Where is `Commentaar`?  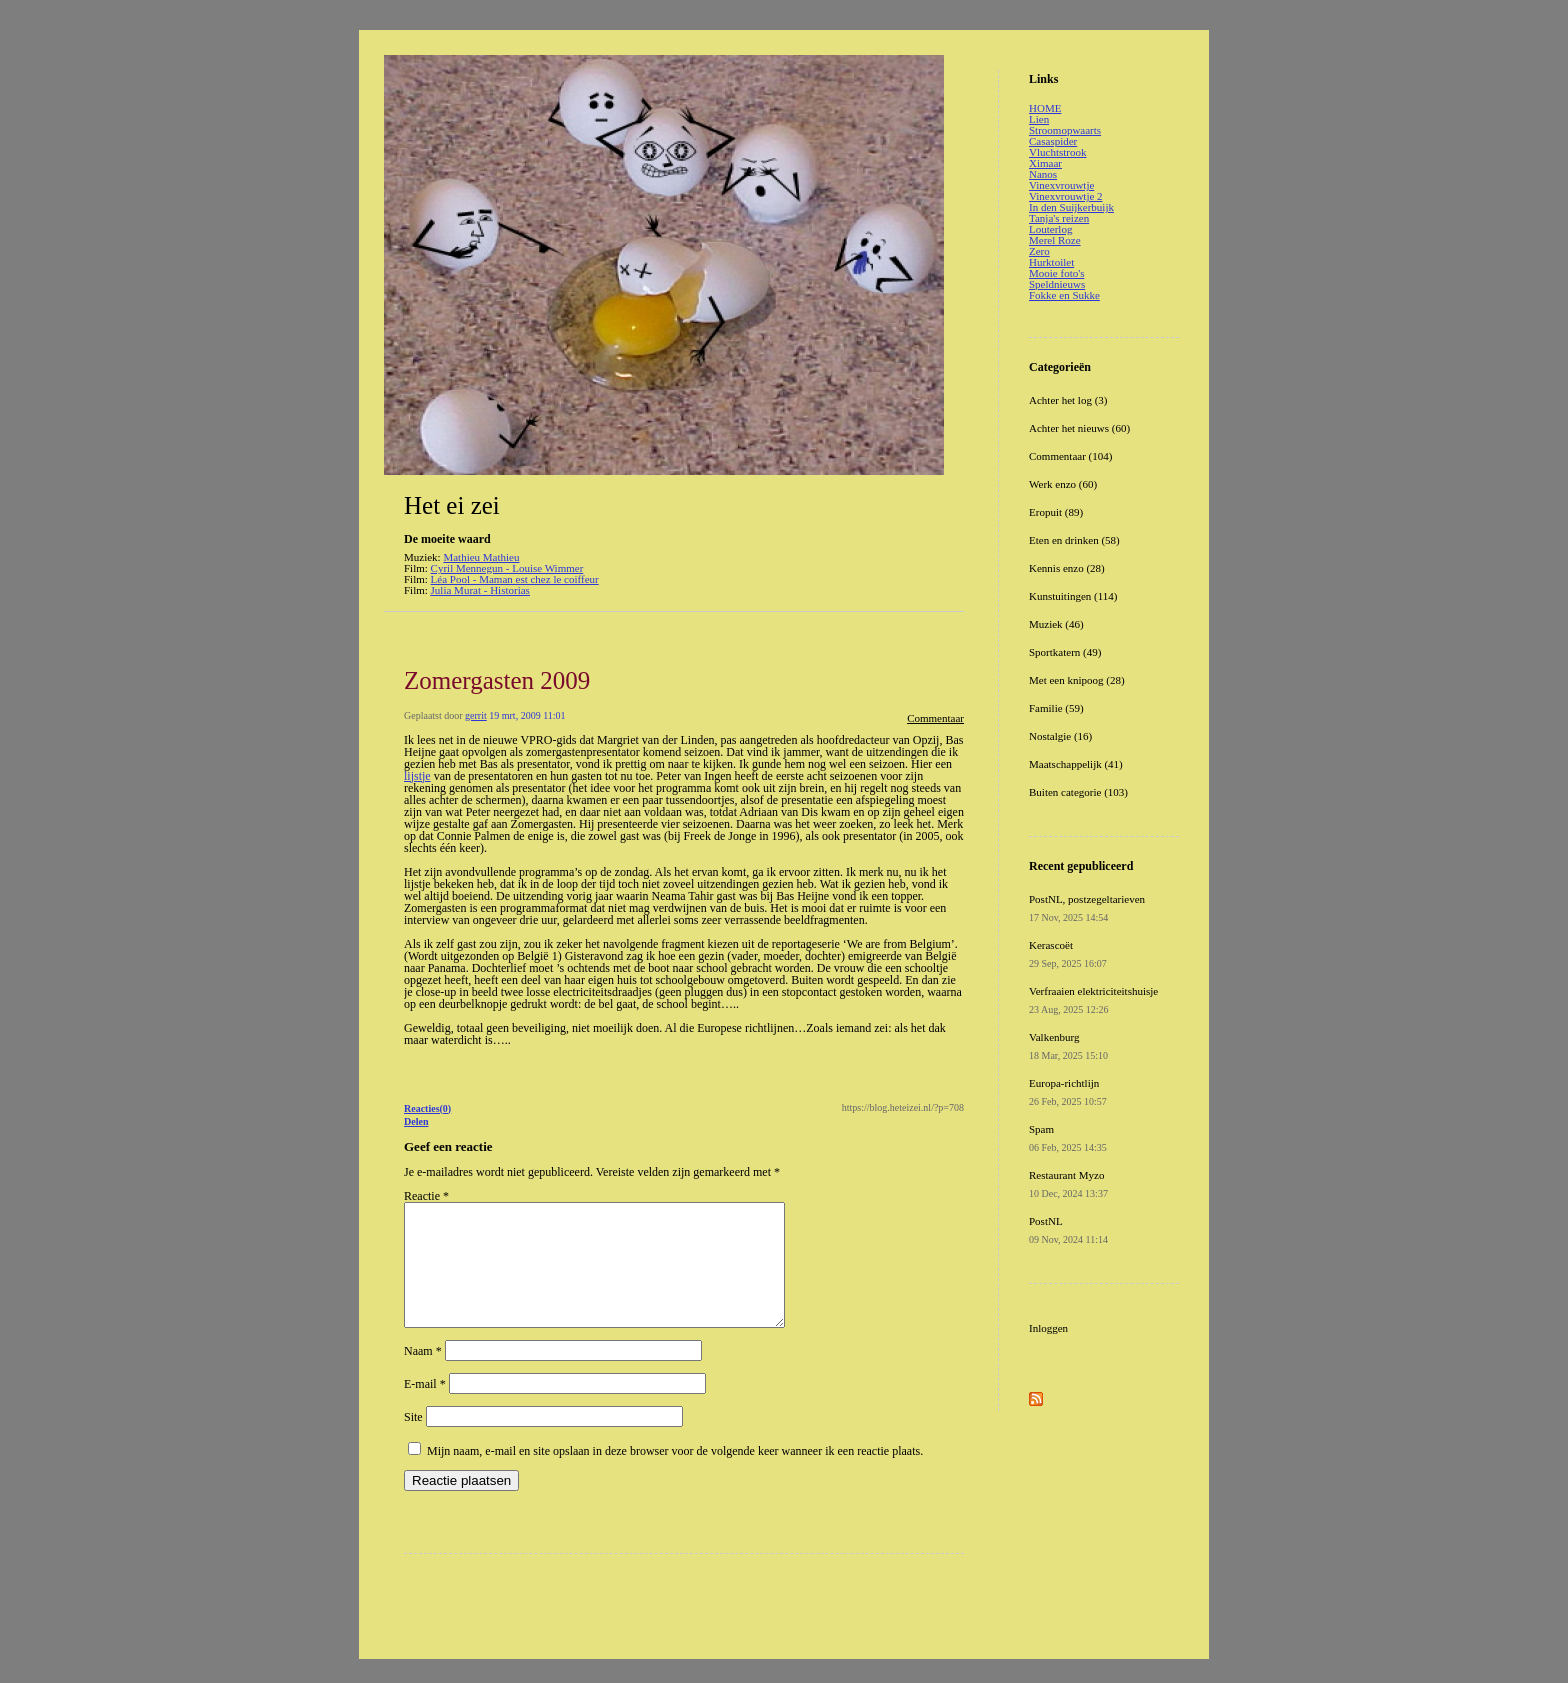
Commentaar is located at coordinates (935, 718).